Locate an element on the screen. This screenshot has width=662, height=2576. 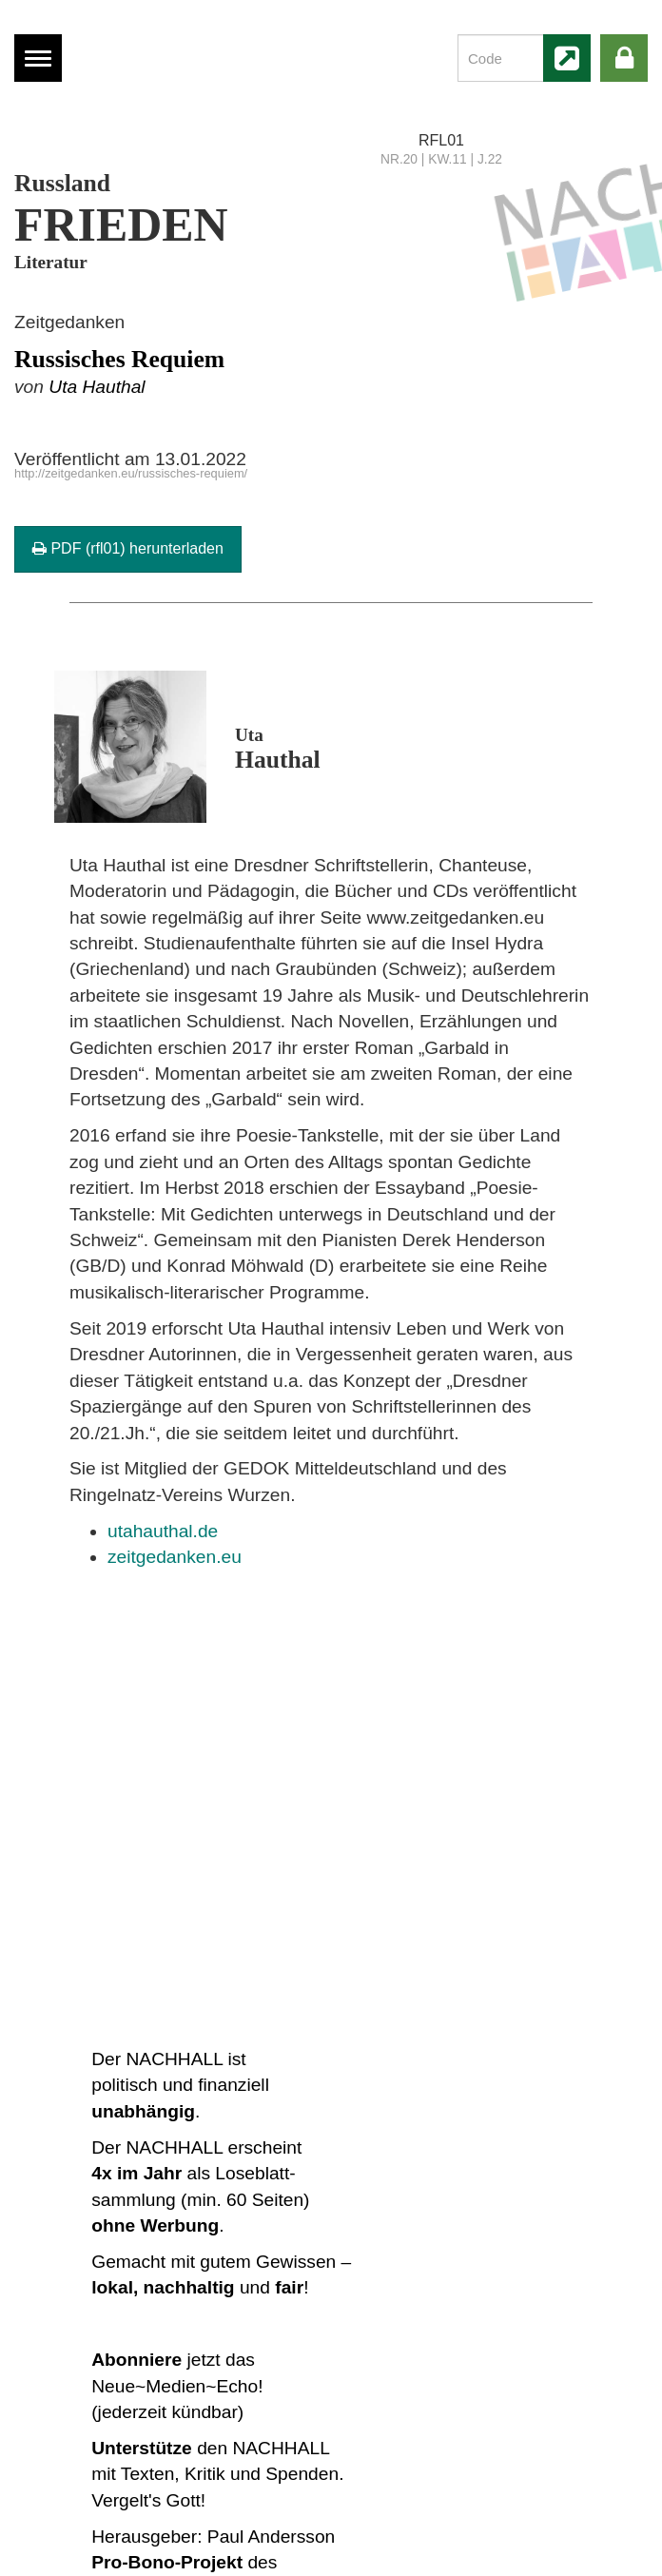
PDF (rfl01) herunterladen is located at coordinates (128, 548).